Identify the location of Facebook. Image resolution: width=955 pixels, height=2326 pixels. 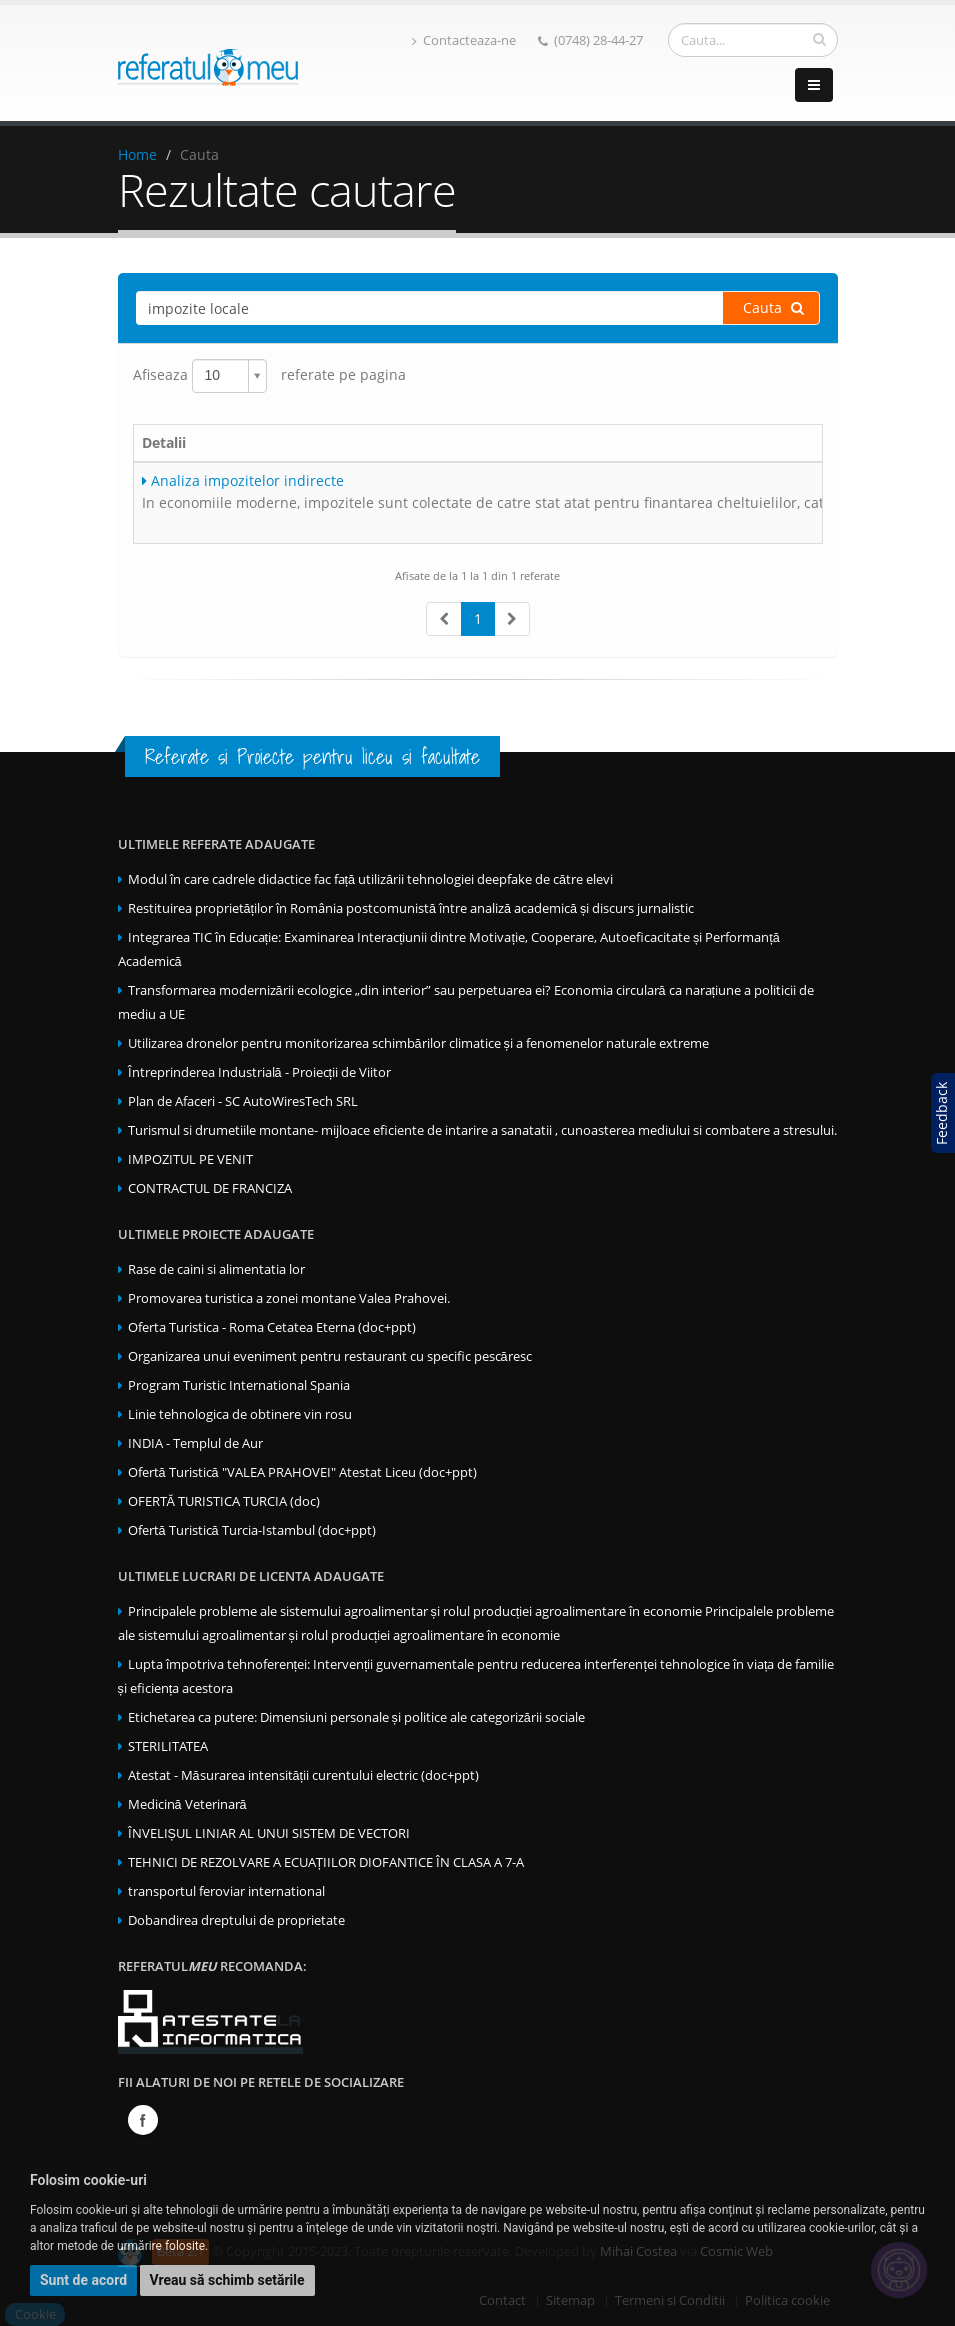
(143, 2120).